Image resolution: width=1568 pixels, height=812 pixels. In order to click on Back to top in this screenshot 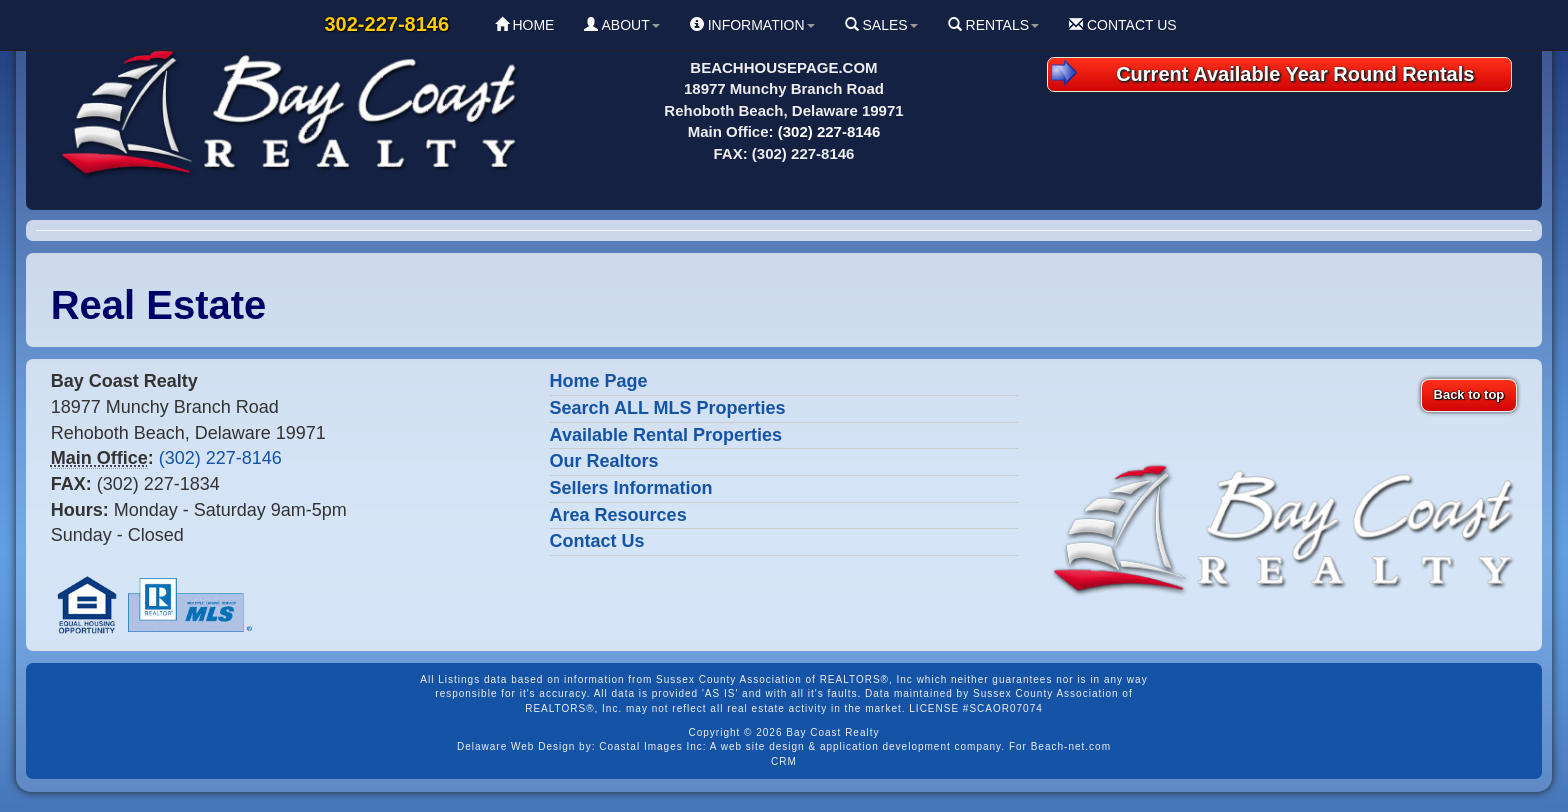, I will do `click(1469, 394)`.